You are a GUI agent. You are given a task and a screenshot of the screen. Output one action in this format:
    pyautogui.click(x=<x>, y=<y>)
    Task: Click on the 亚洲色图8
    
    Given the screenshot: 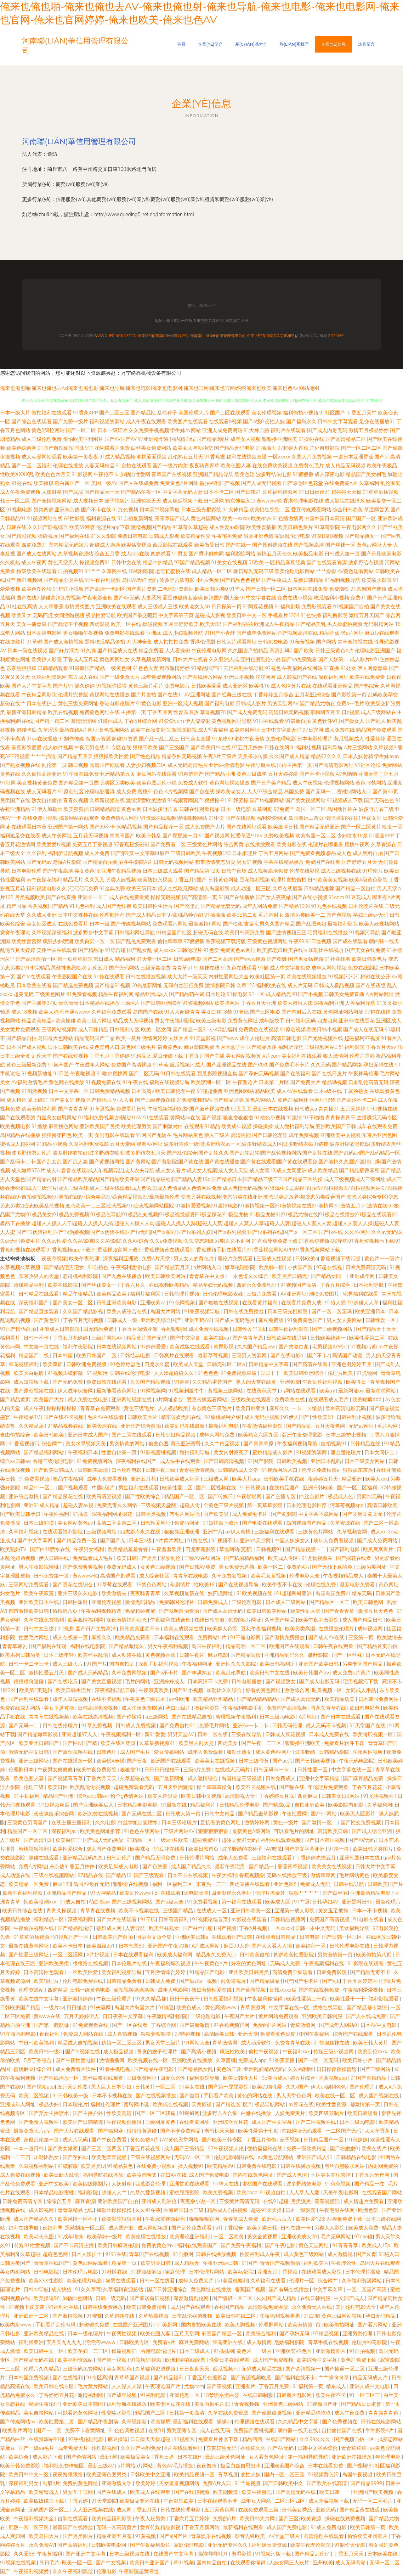 What is the action you would take?
    pyautogui.click(x=286, y=1884)
    